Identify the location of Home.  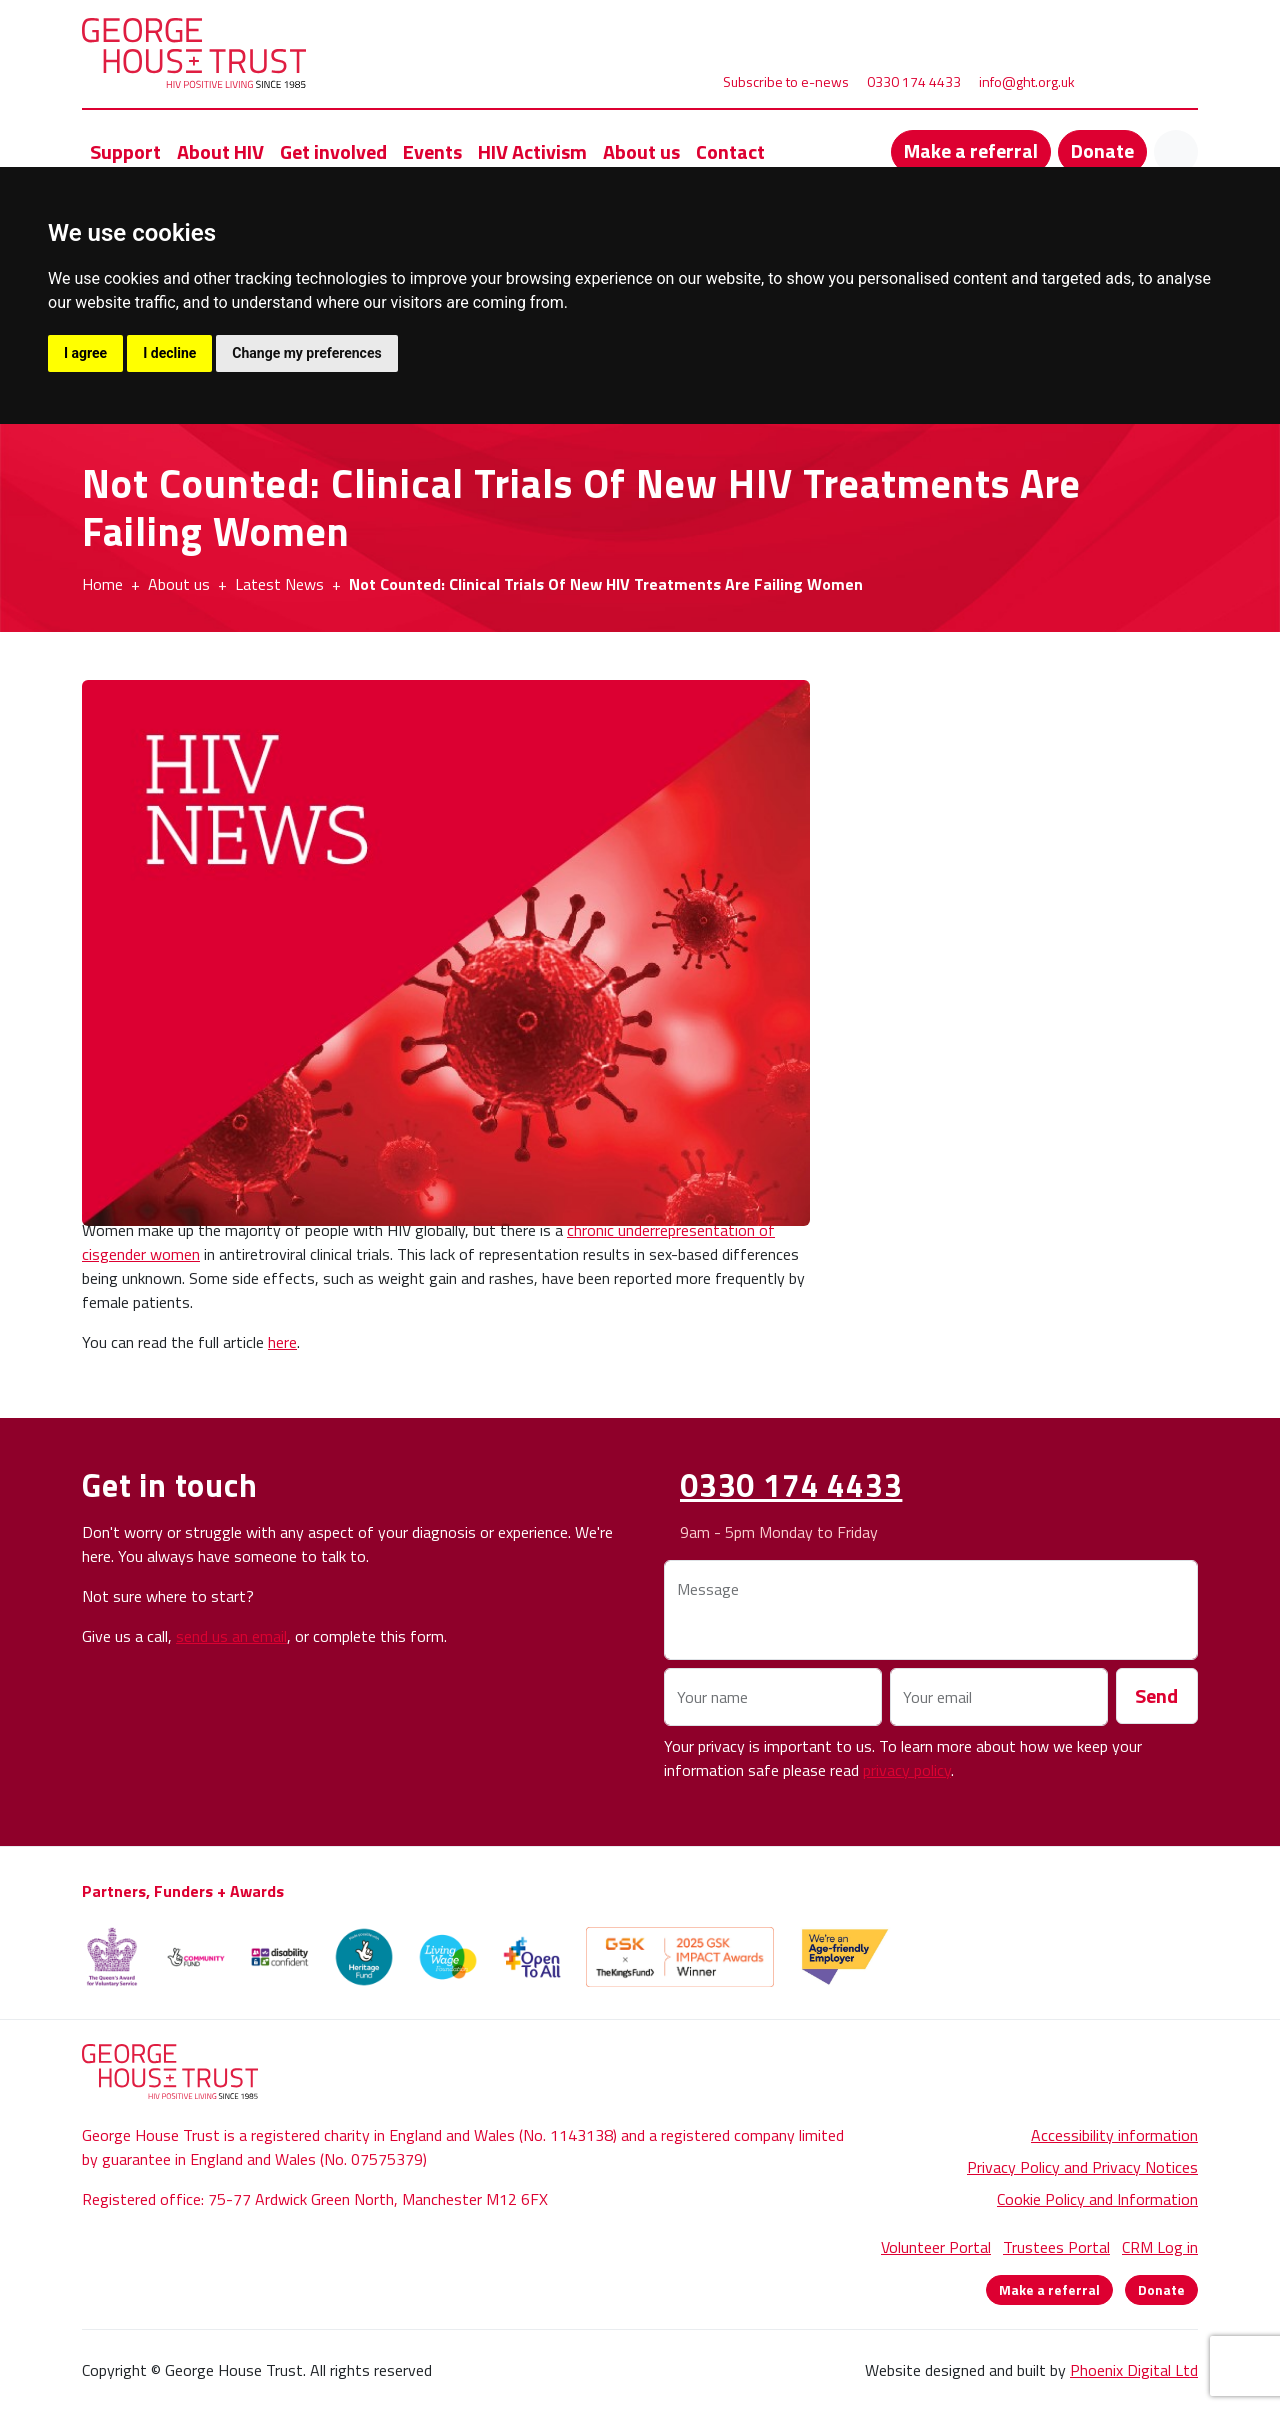
(102, 584).